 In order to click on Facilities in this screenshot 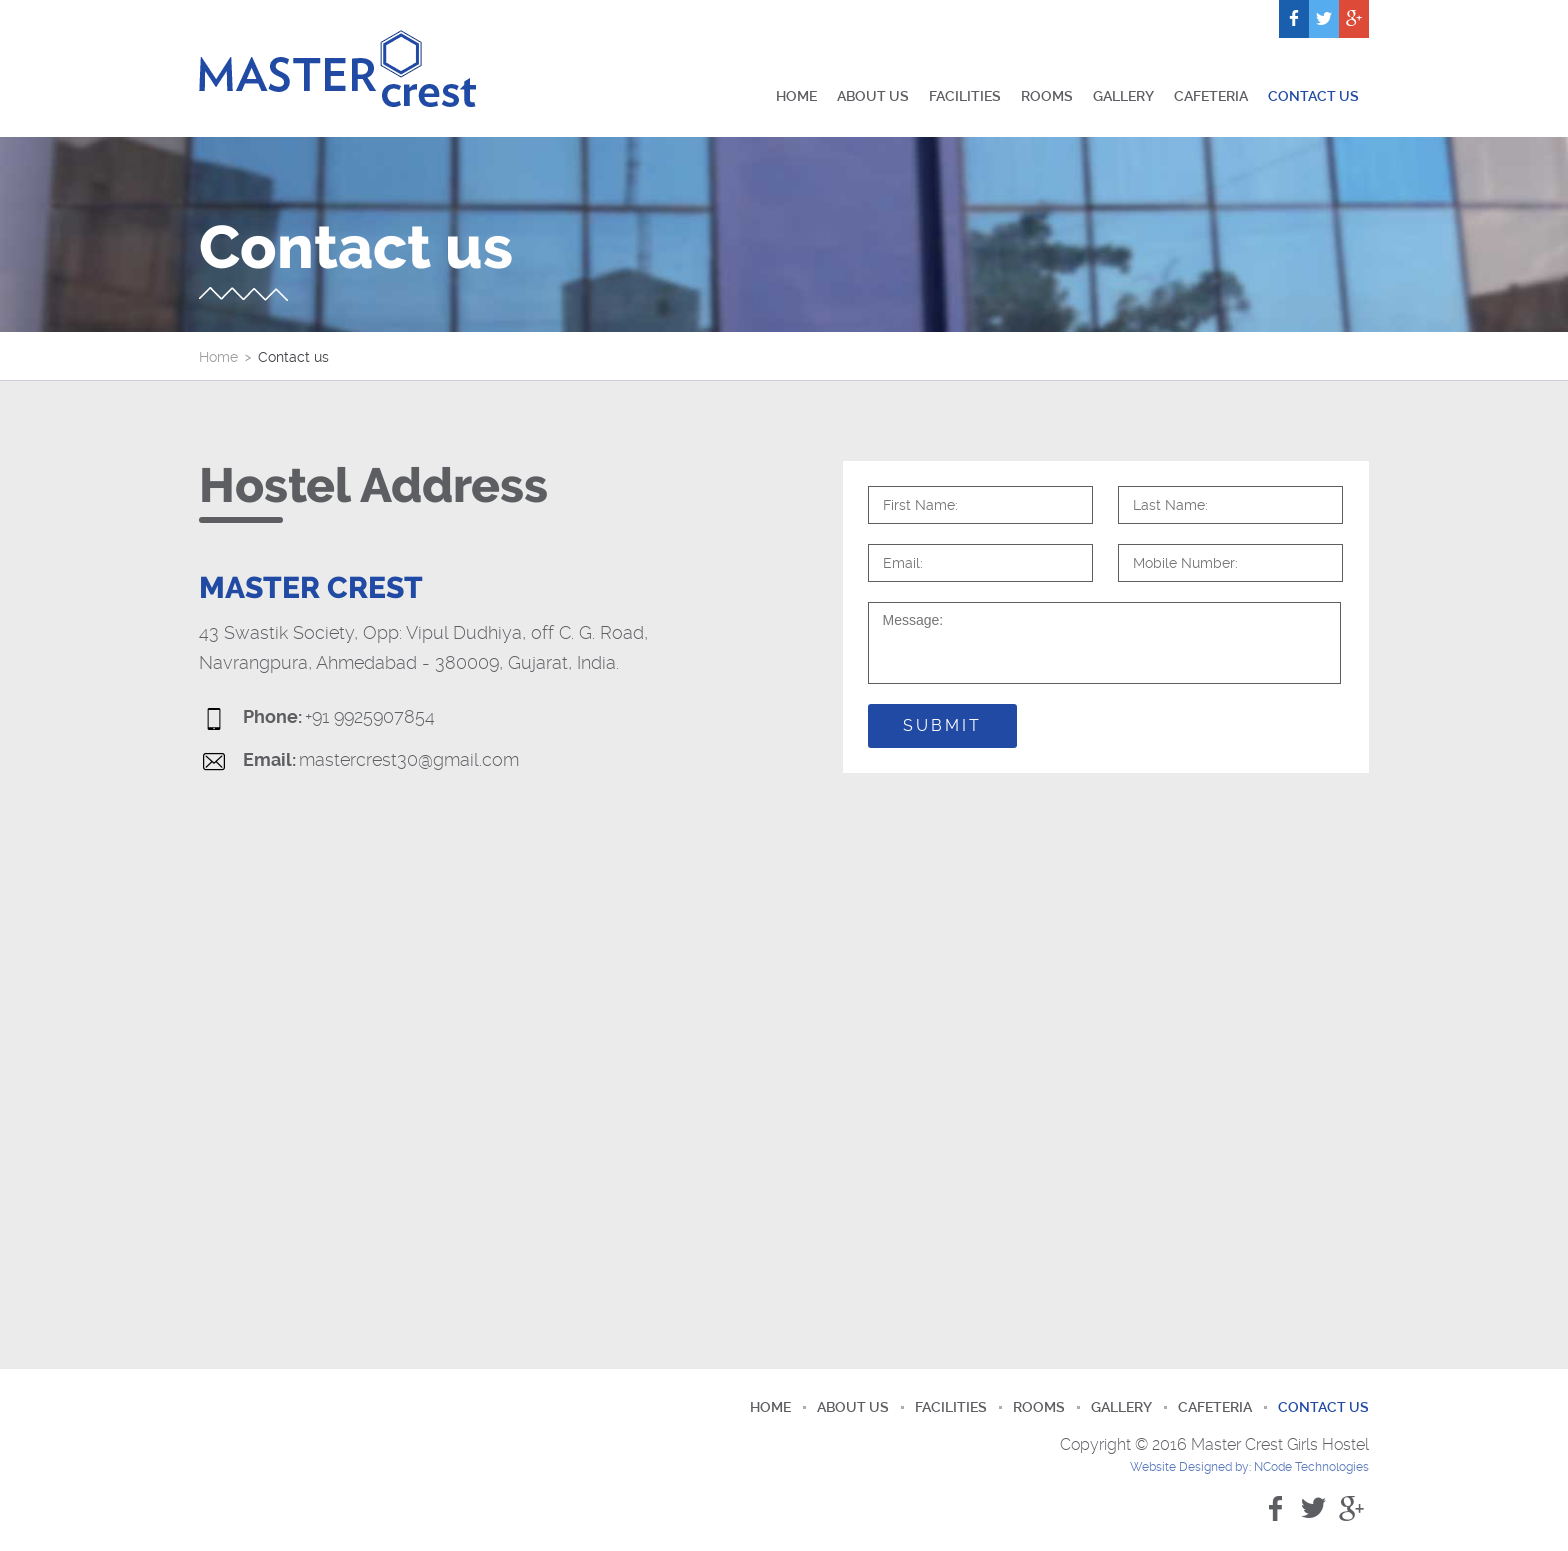, I will do `click(965, 96)`.